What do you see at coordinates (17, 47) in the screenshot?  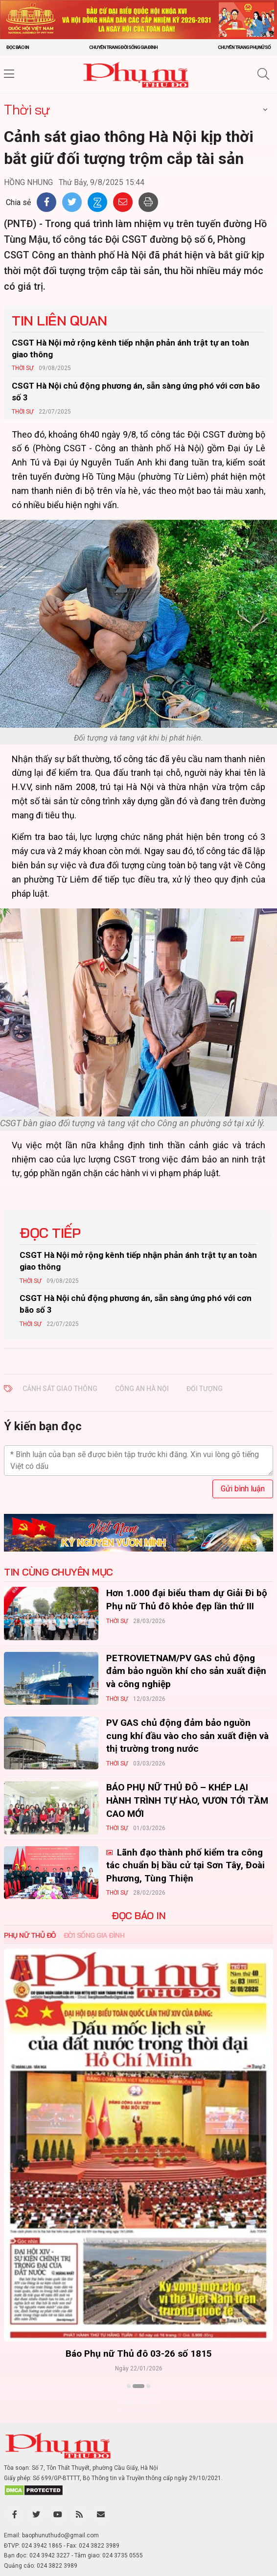 I see `Đọc báo in` at bounding box center [17, 47].